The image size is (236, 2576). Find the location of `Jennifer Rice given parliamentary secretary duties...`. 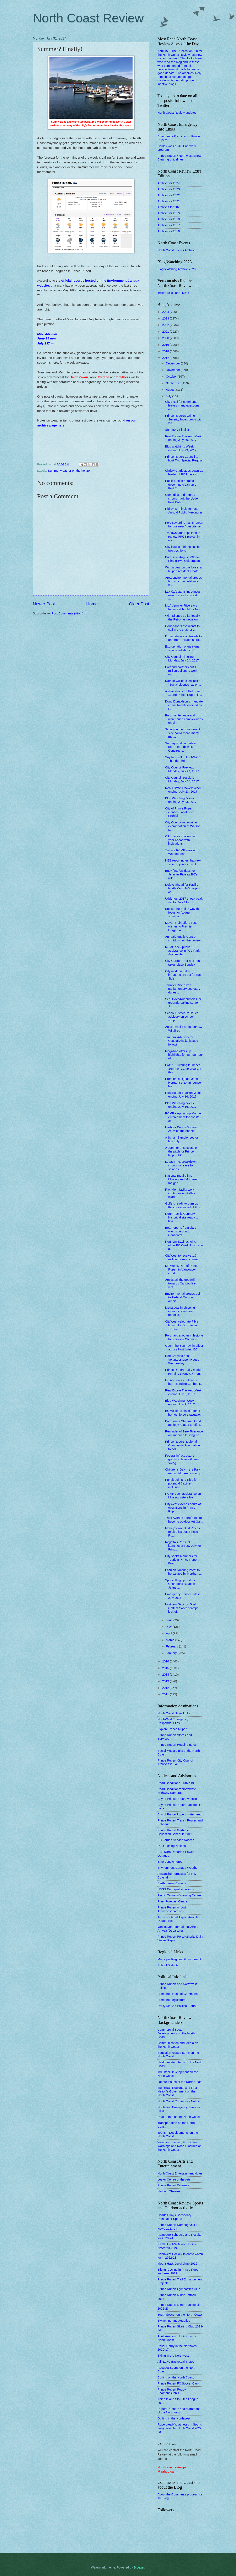

Jennifer Rice given parliamentary secretary duties... is located at coordinates (182, 988).